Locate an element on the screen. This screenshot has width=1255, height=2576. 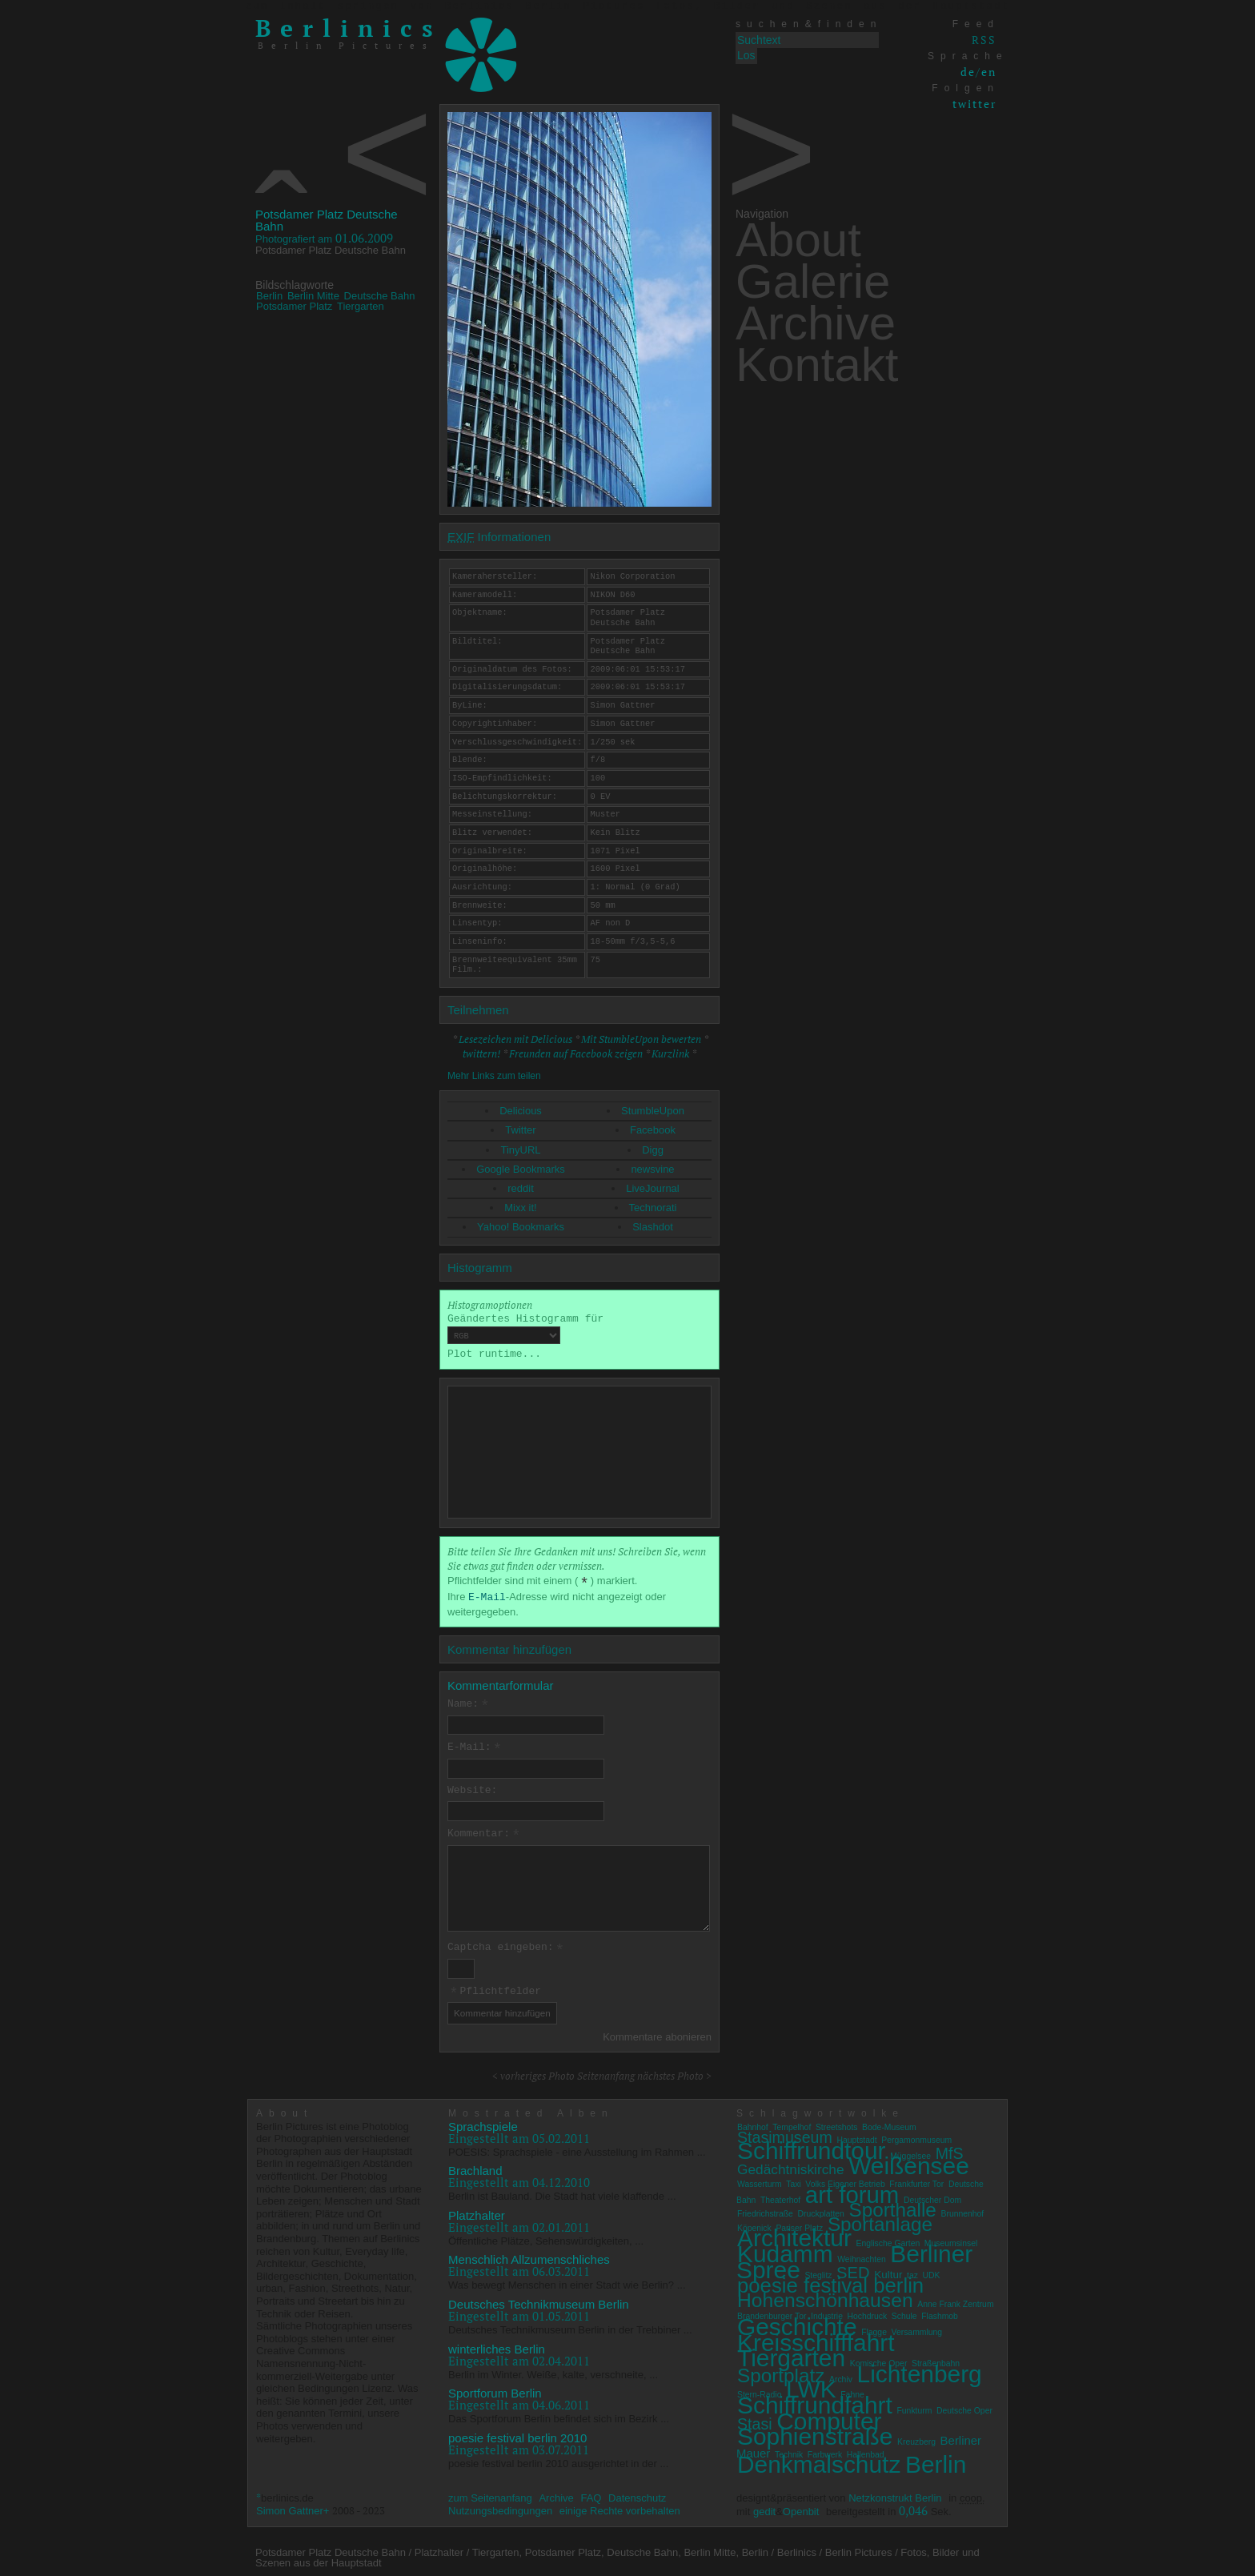
Potsdamer Platz Deutsche Bahn is located at coordinates (326, 220).